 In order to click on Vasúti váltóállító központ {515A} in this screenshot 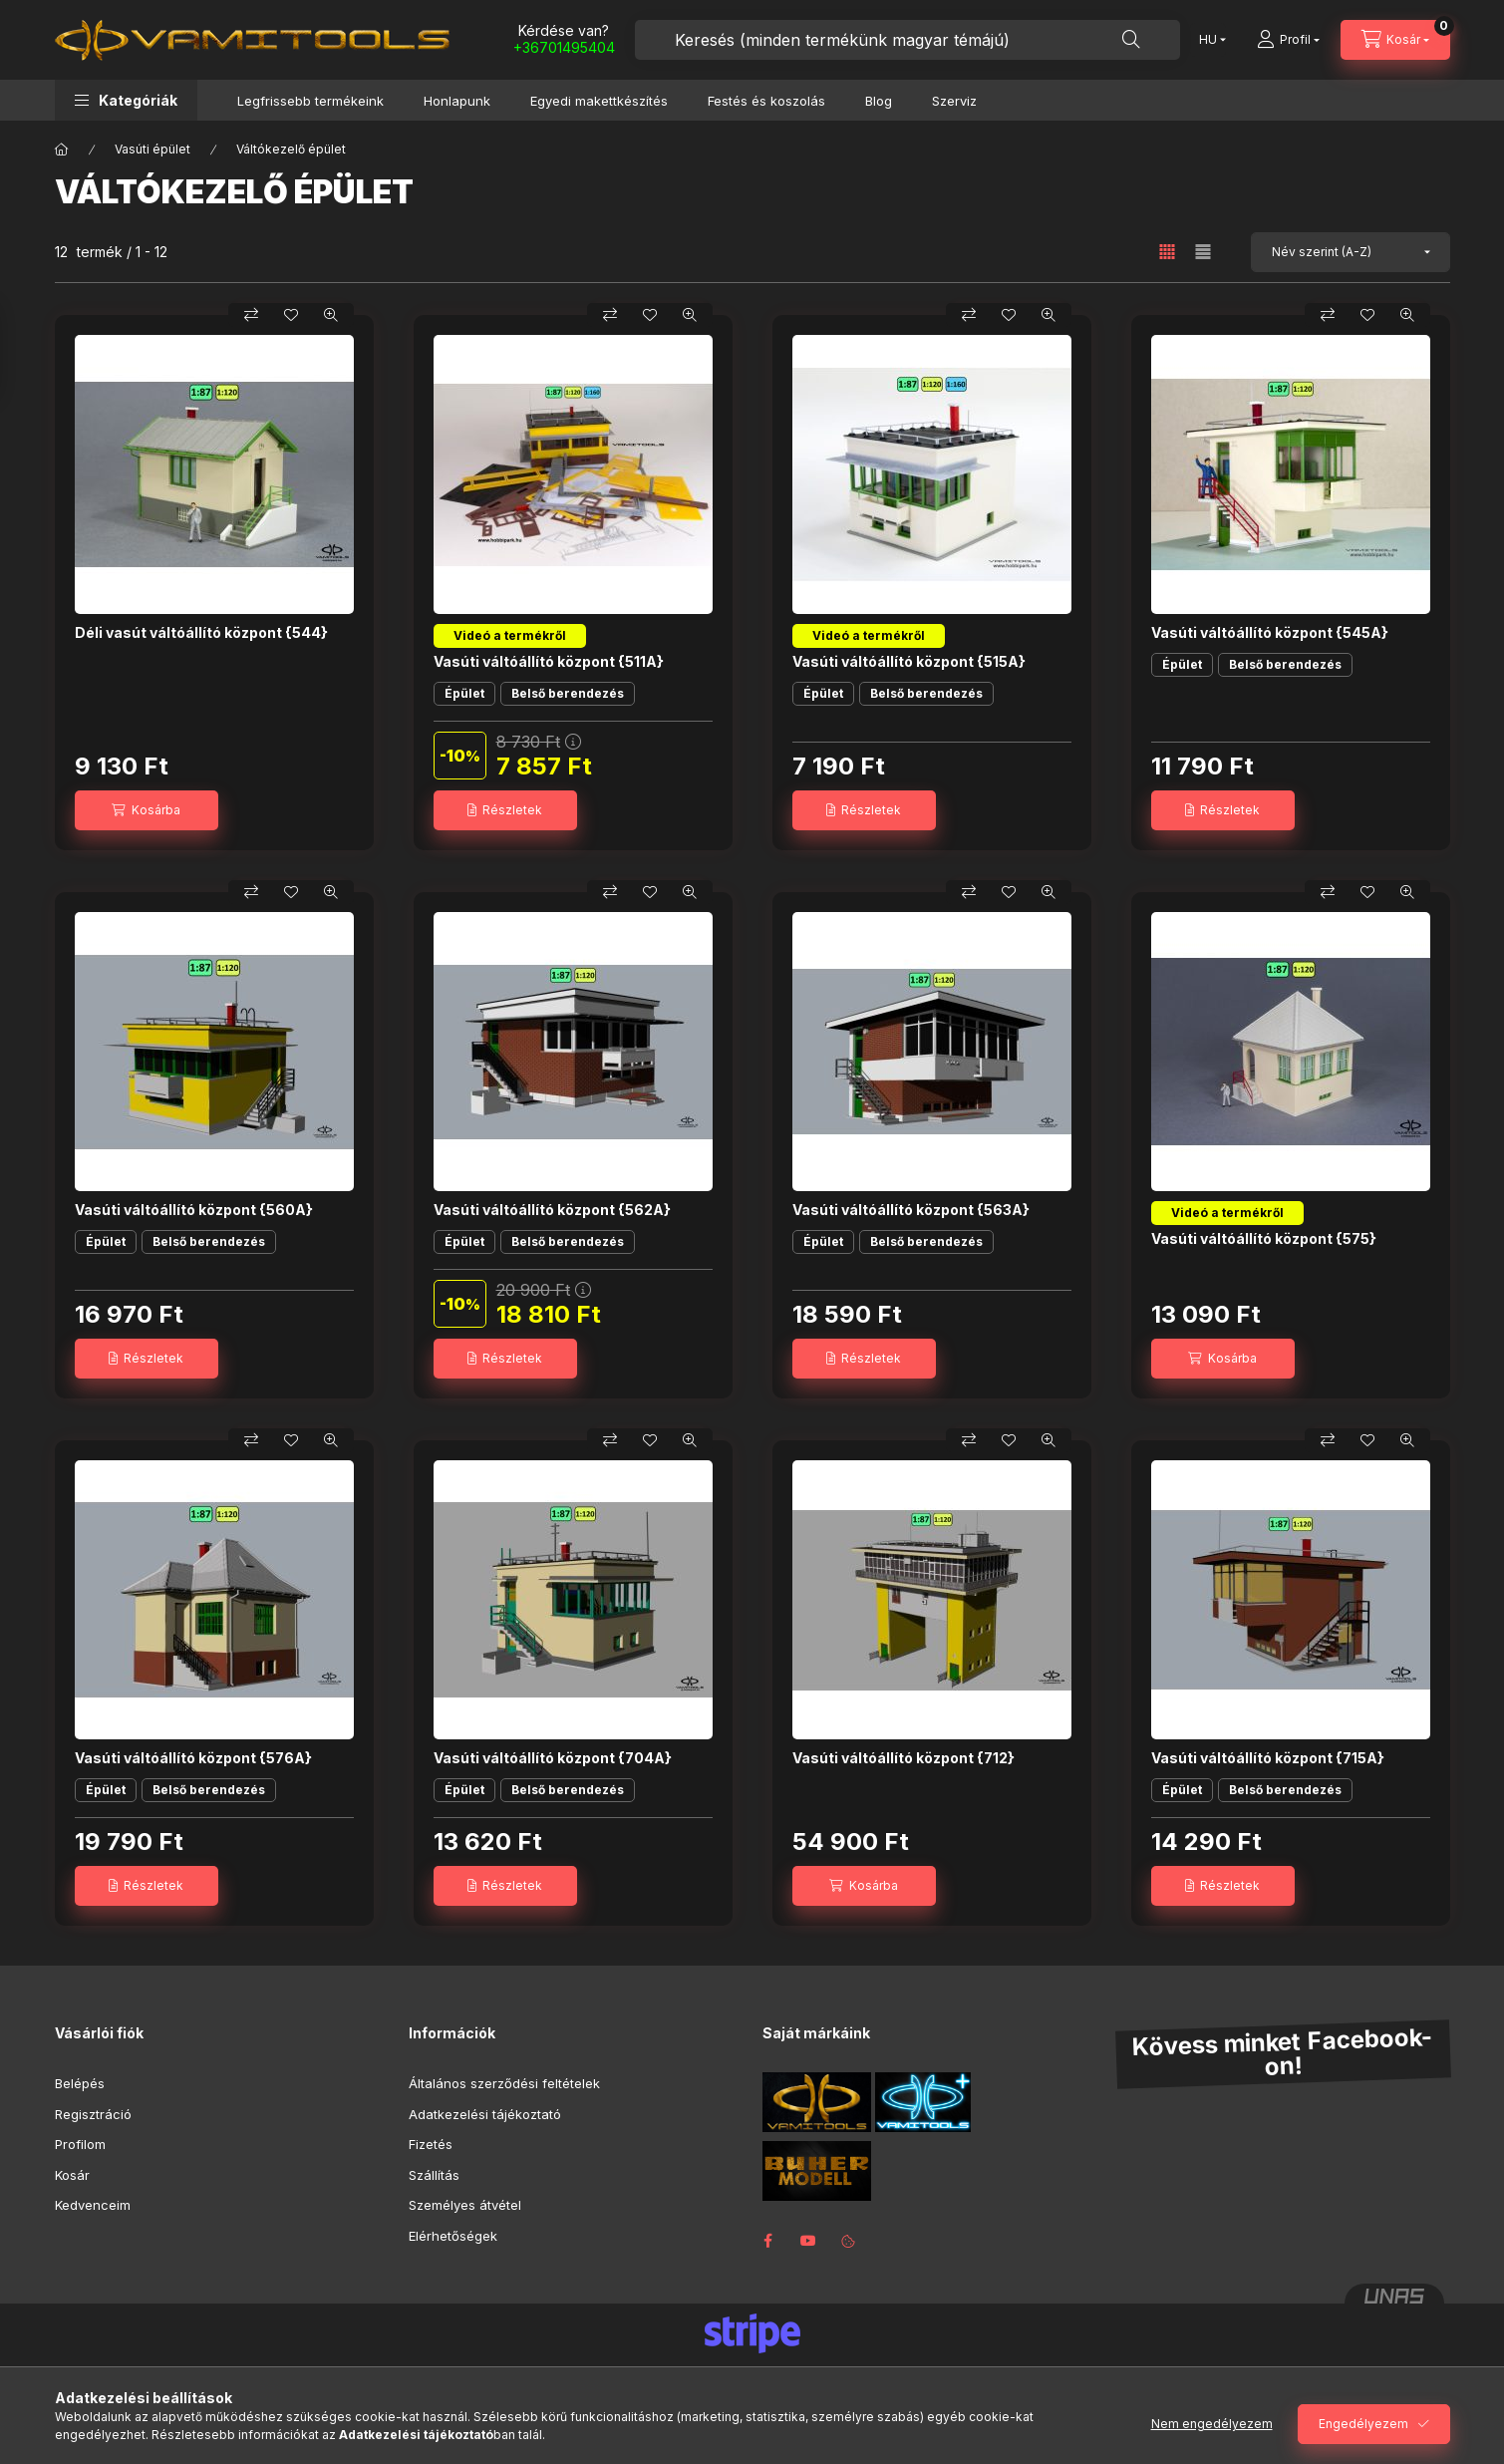, I will do `click(909, 661)`.